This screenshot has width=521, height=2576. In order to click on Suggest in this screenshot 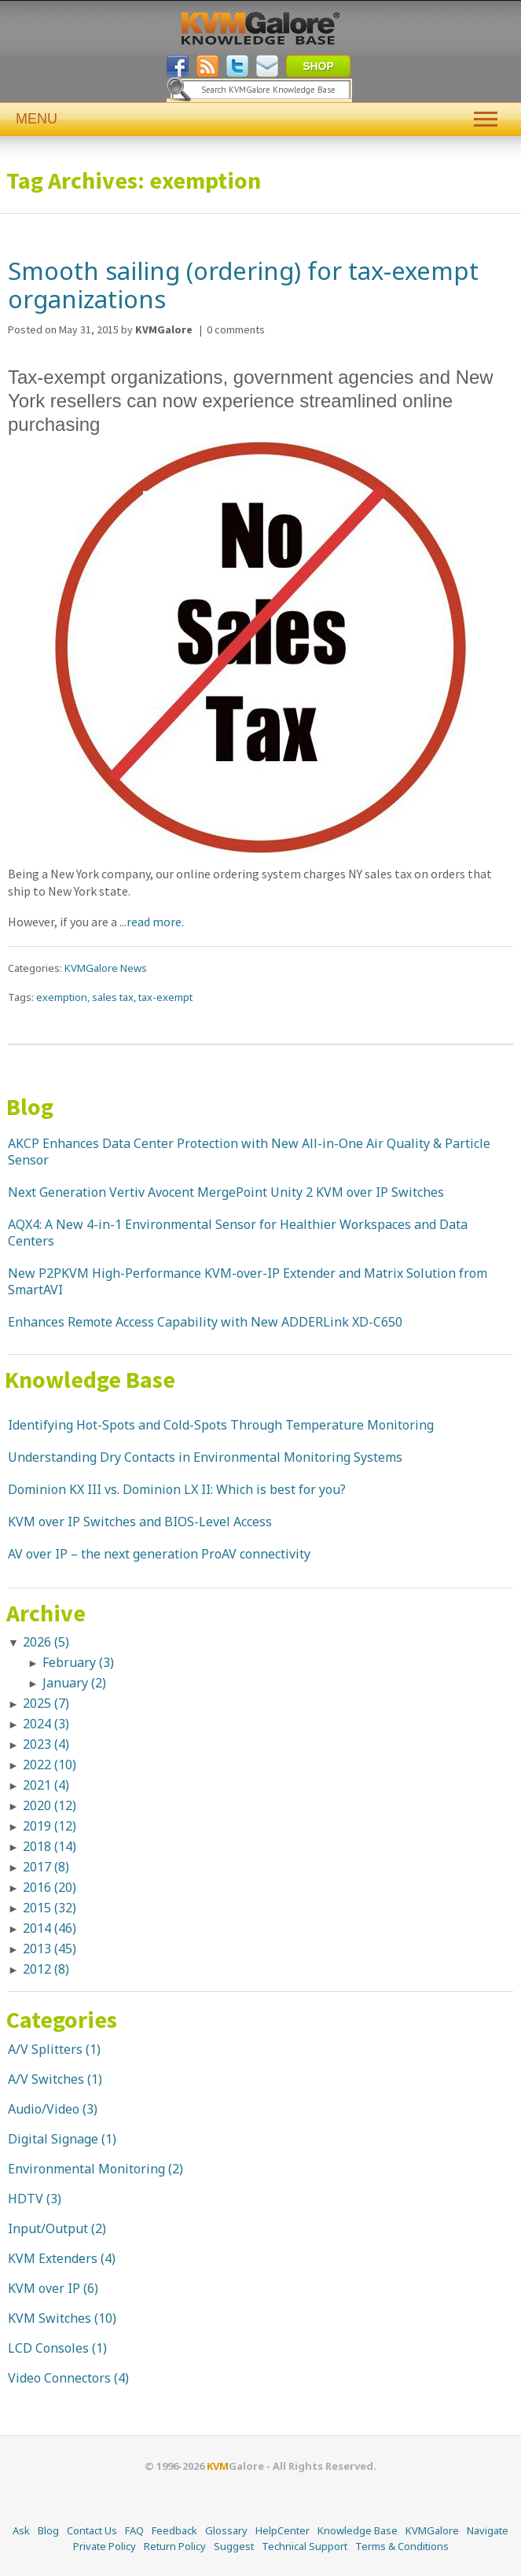, I will do `click(234, 2546)`.